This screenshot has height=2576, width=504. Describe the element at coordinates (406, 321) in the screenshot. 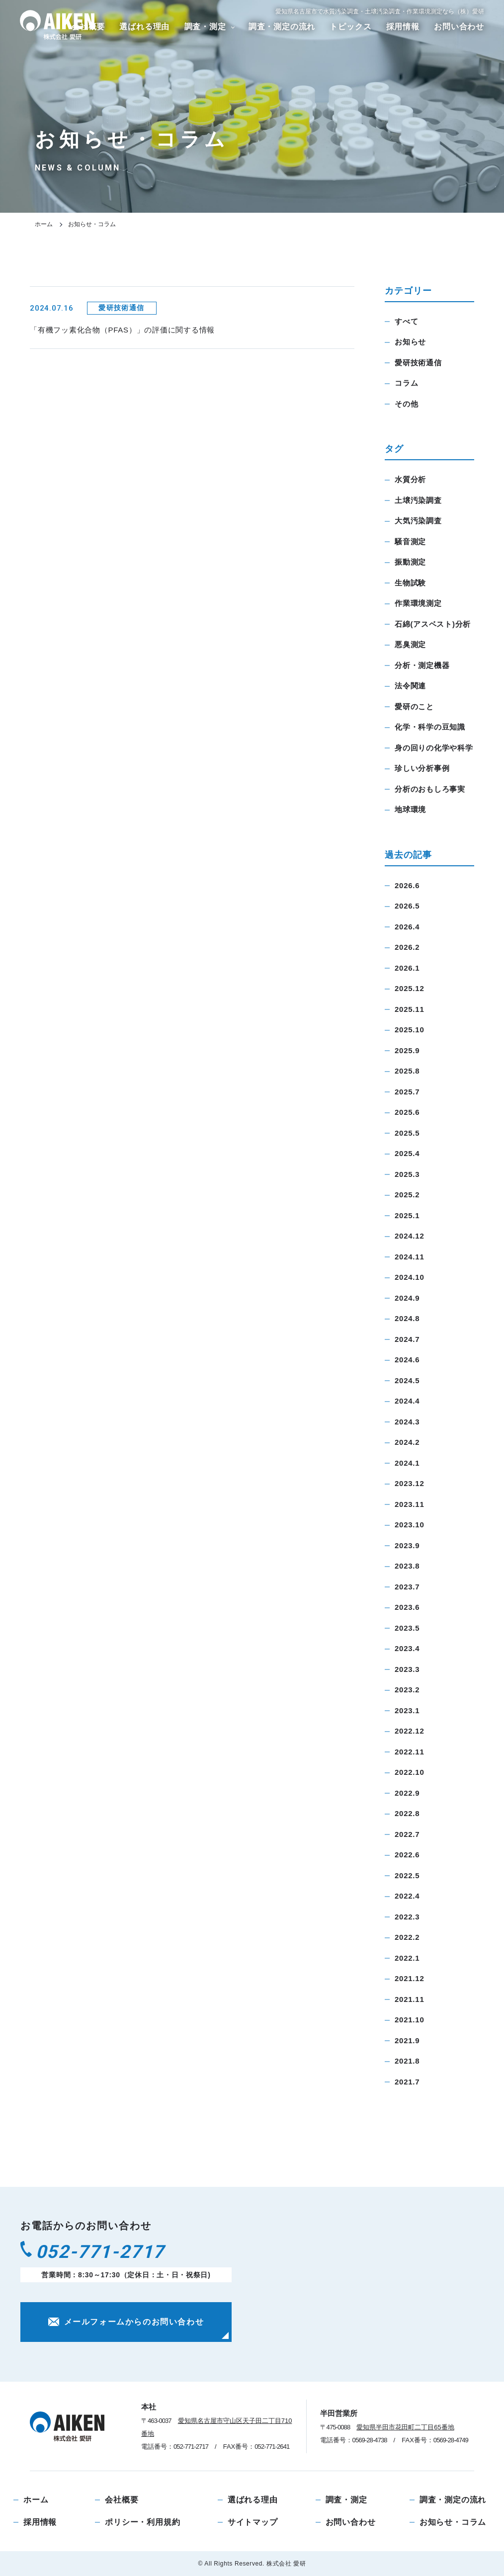

I see `すべて` at that location.